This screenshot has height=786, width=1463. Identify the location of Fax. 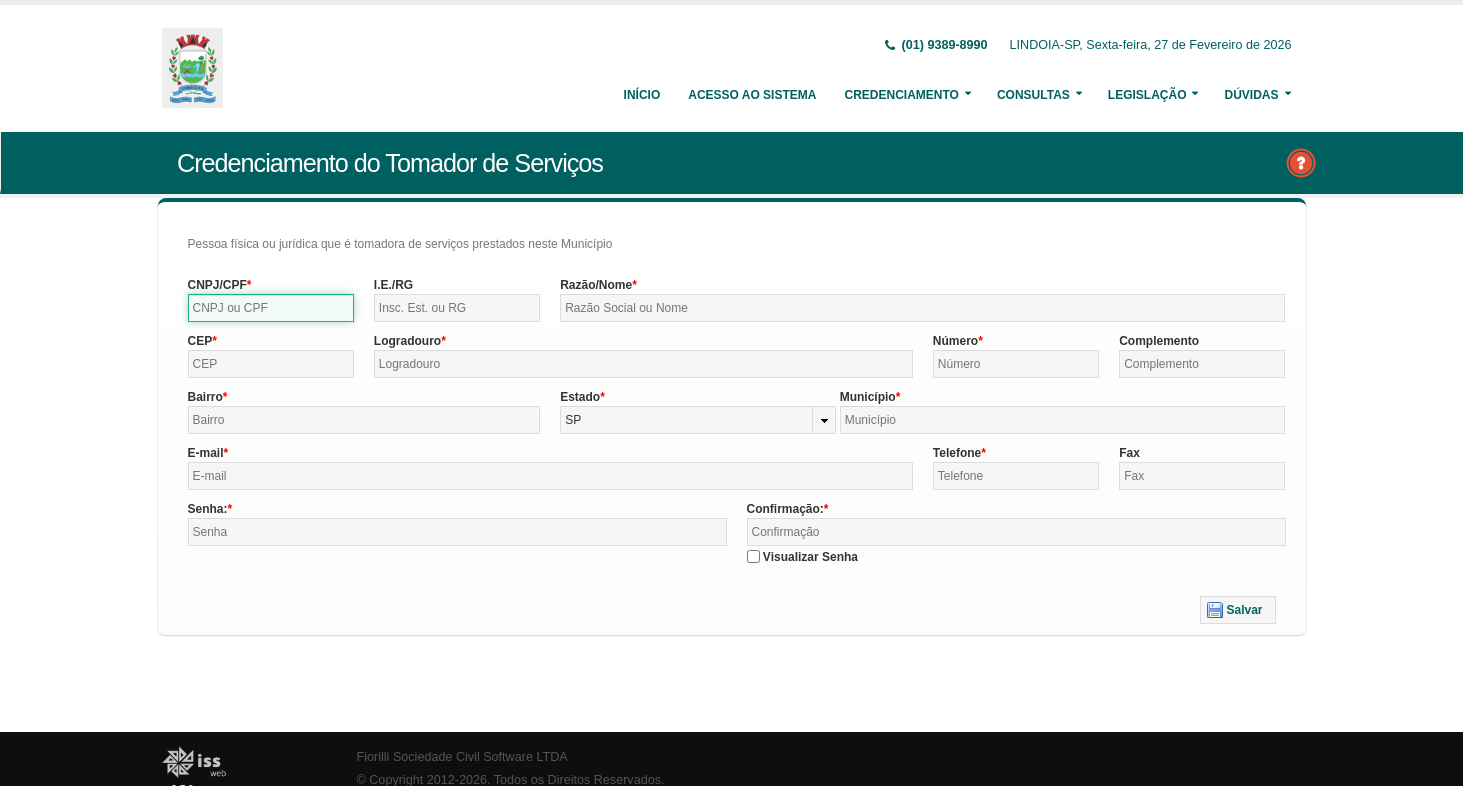
(1129, 453).